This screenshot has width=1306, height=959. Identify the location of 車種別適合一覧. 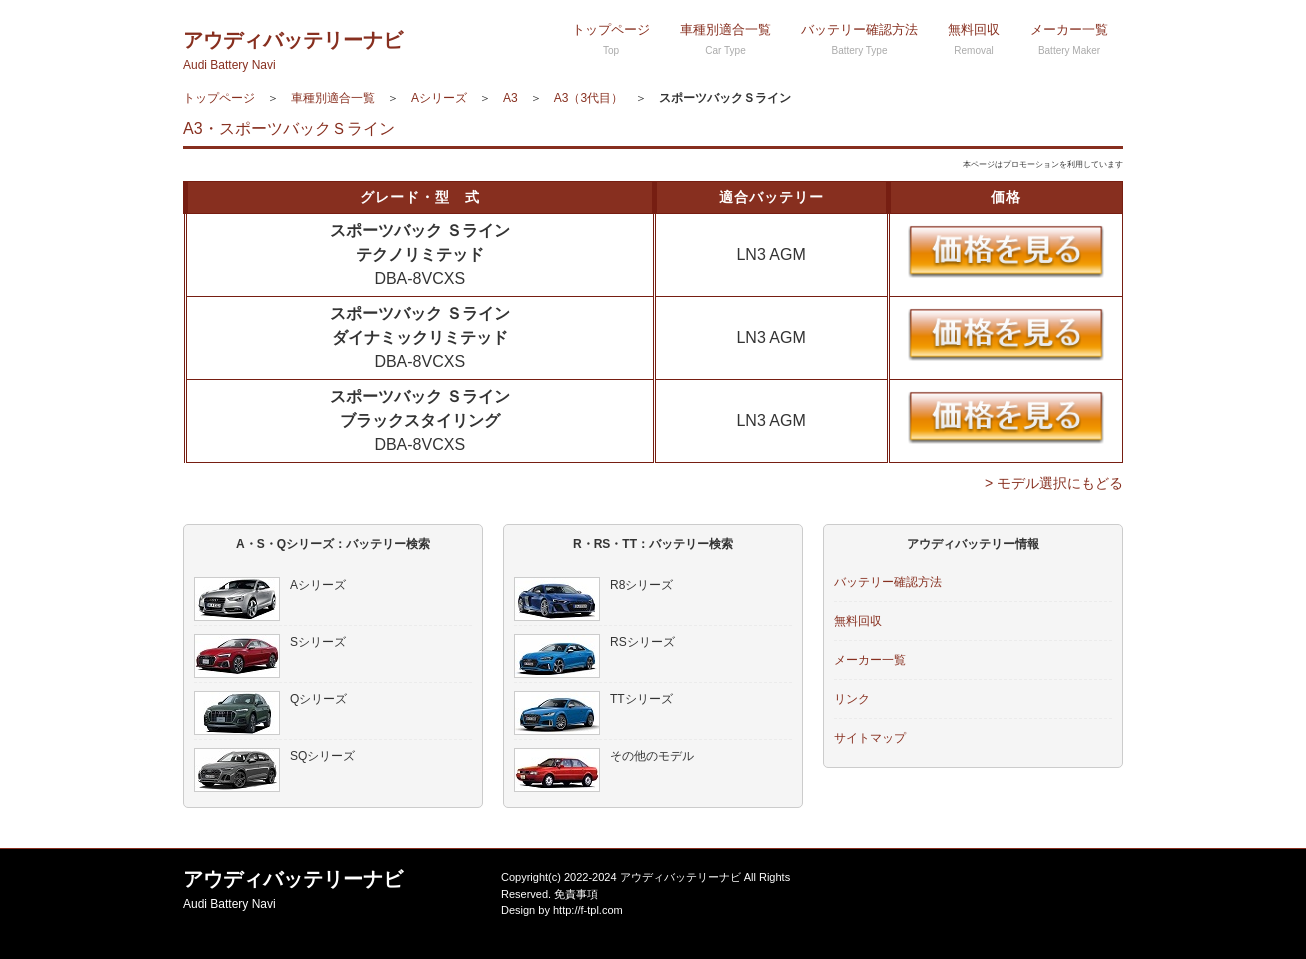
(725, 39).